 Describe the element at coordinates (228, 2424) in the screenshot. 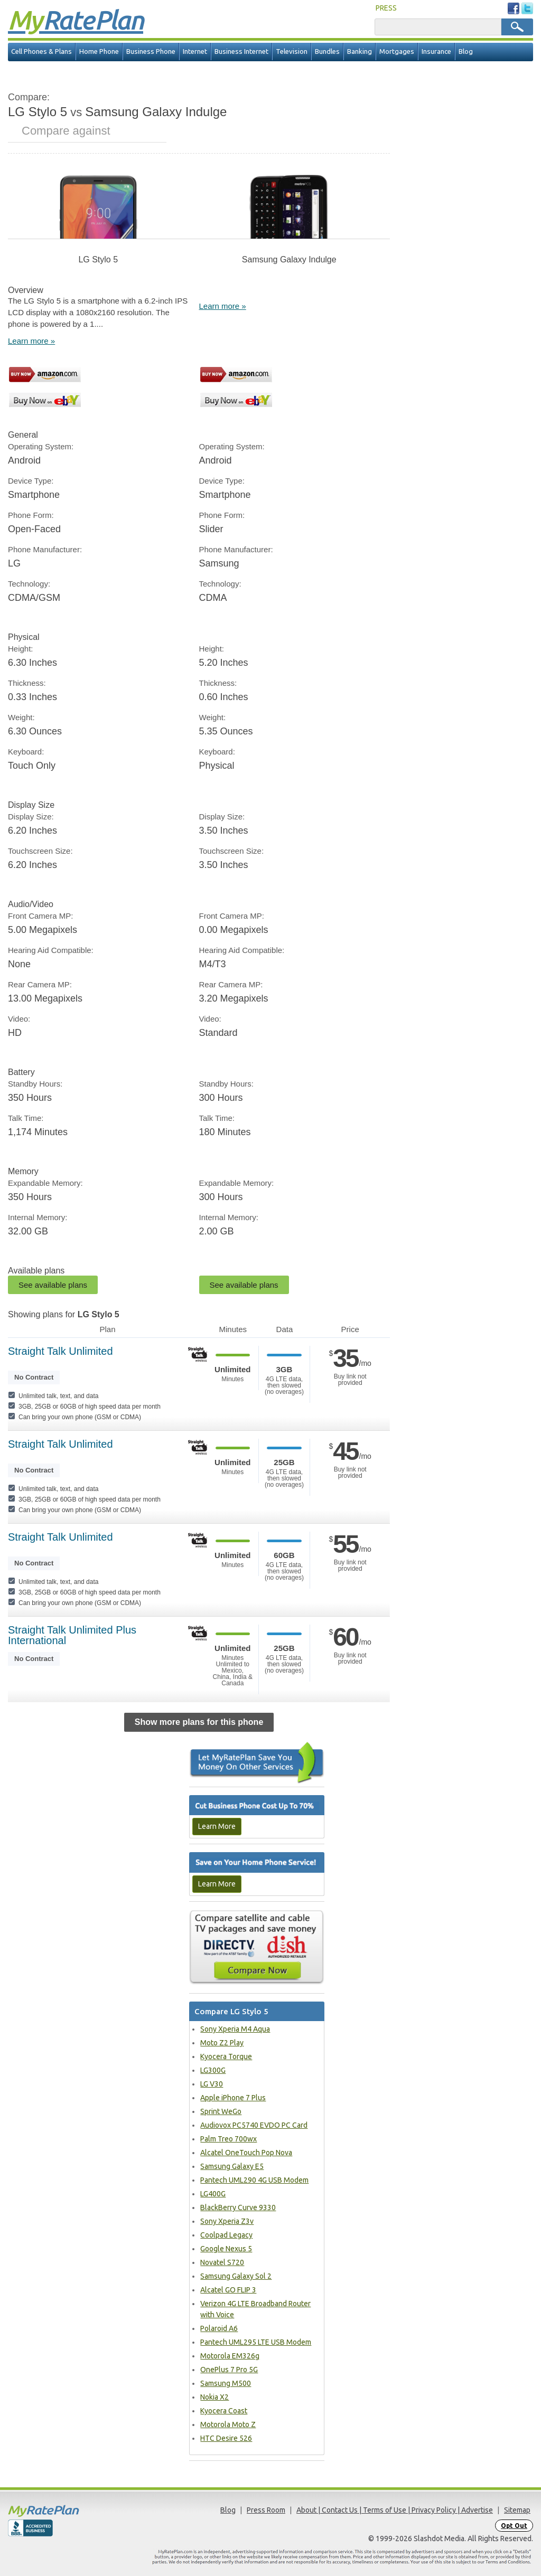

I see `Motorola Moto Z` at that location.